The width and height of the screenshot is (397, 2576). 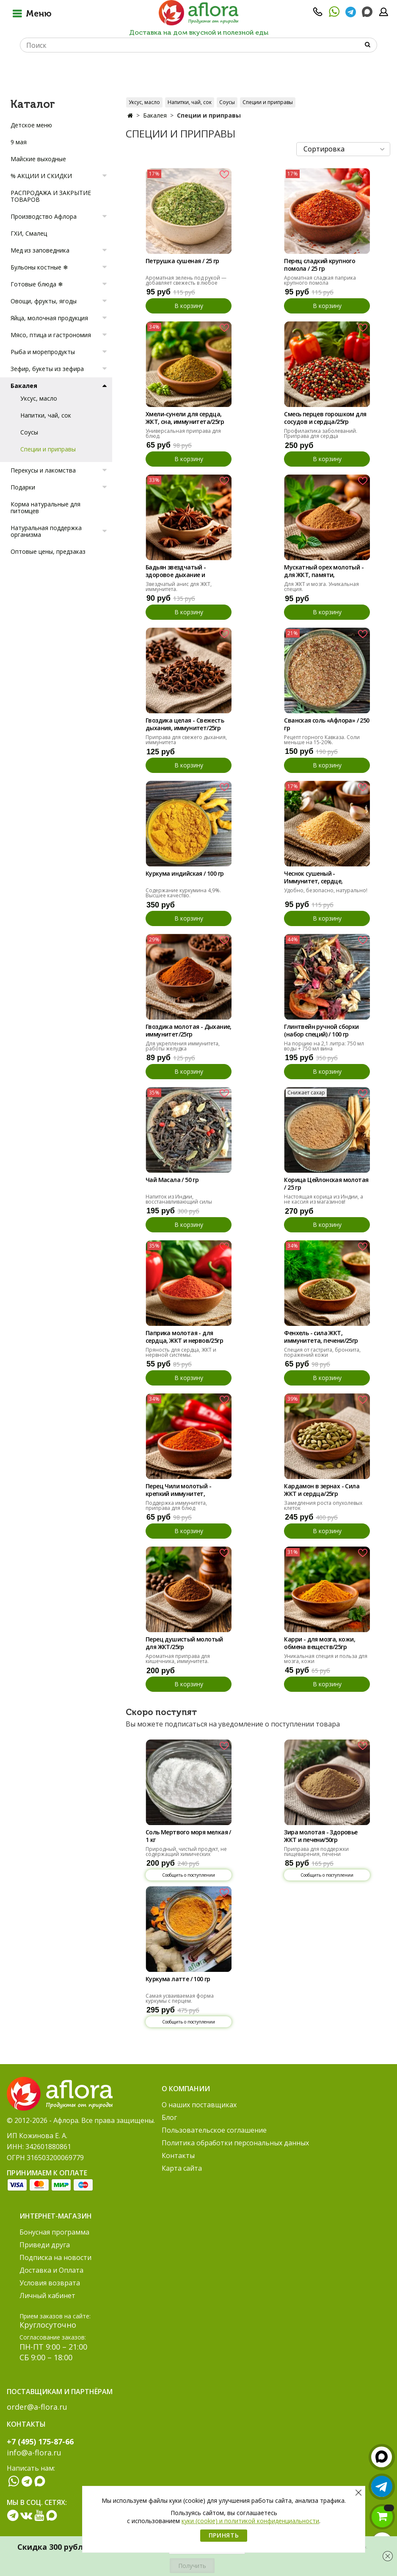 What do you see at coordinates (51, 335) in the screenshot?
I see `Мясо, птица и гастрономия` at bounding box center [51, 335].